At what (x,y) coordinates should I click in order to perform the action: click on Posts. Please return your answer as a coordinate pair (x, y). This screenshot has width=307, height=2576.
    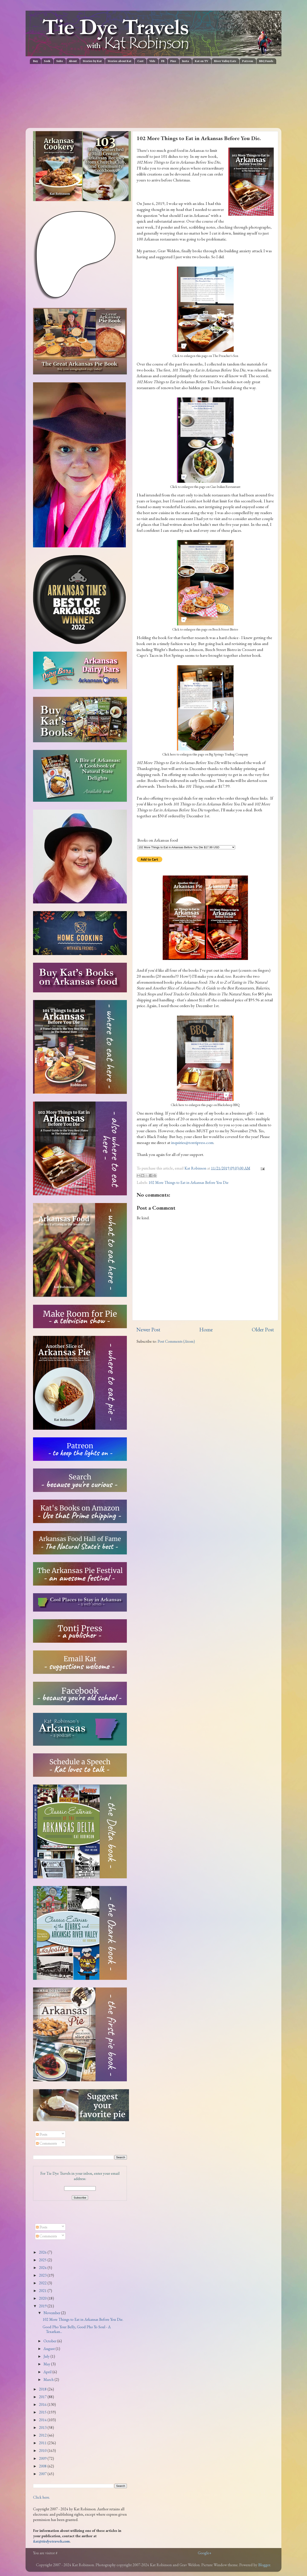
    Looking at the image, I should click on (41, 2134).